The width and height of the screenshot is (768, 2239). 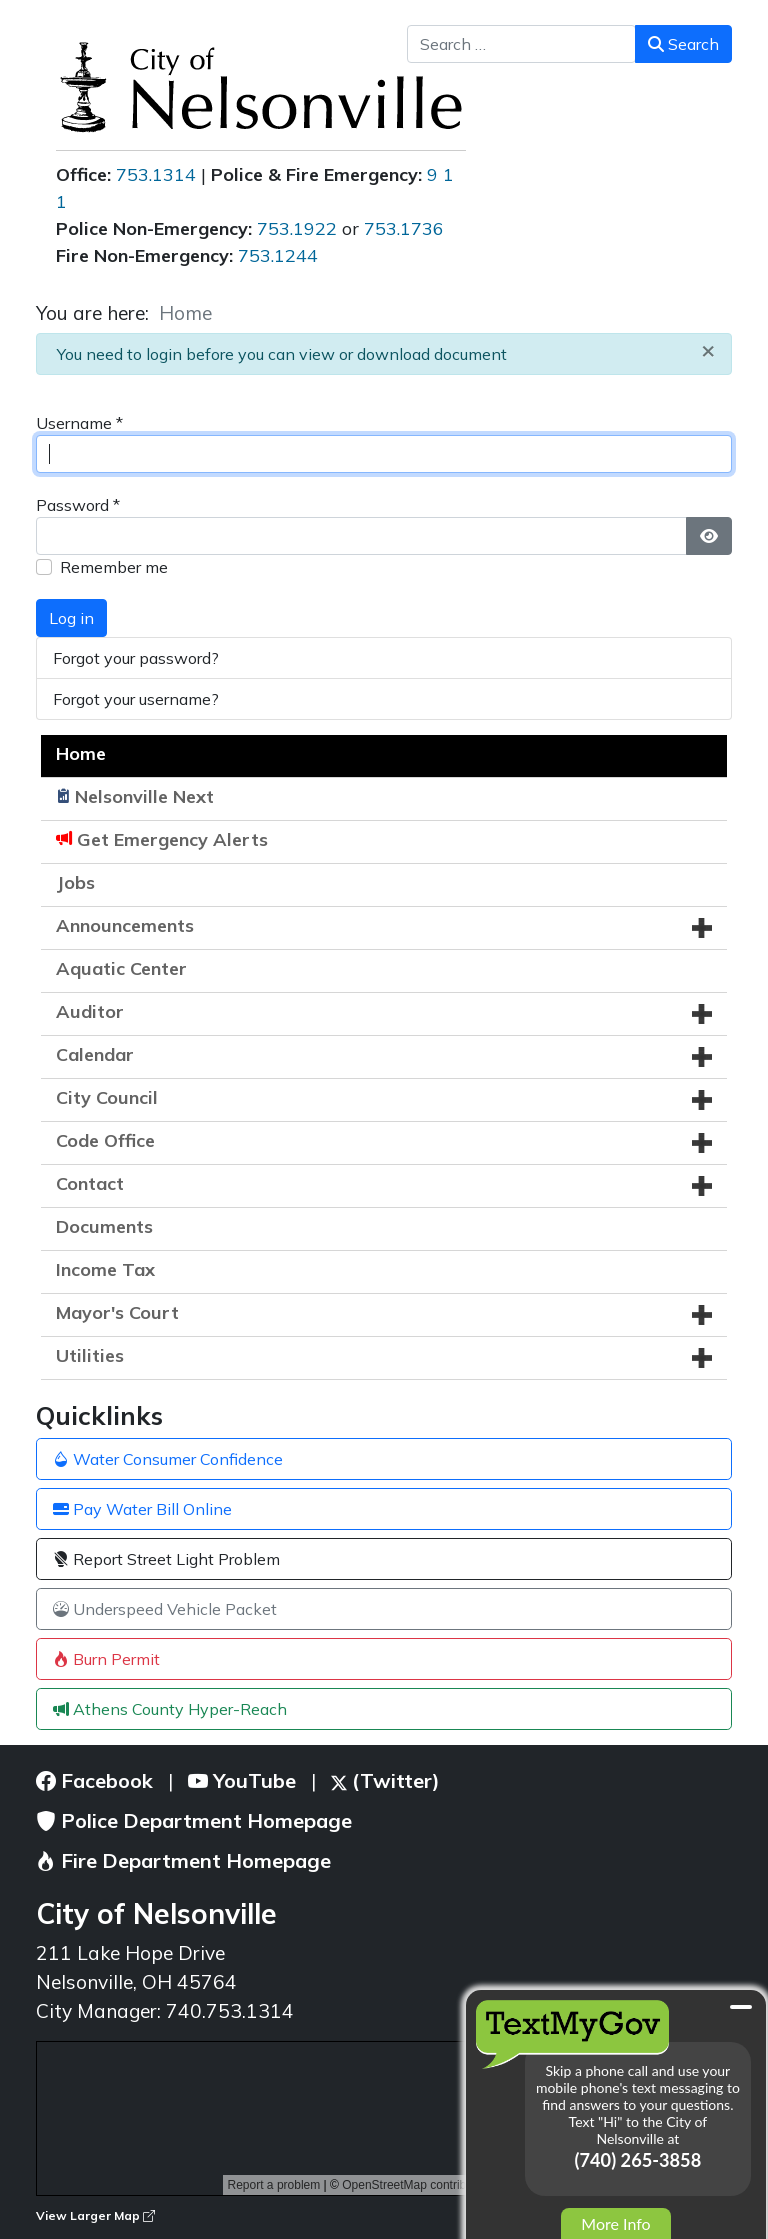 I want to click on View Larger Map, so click(x=95, y=2215).